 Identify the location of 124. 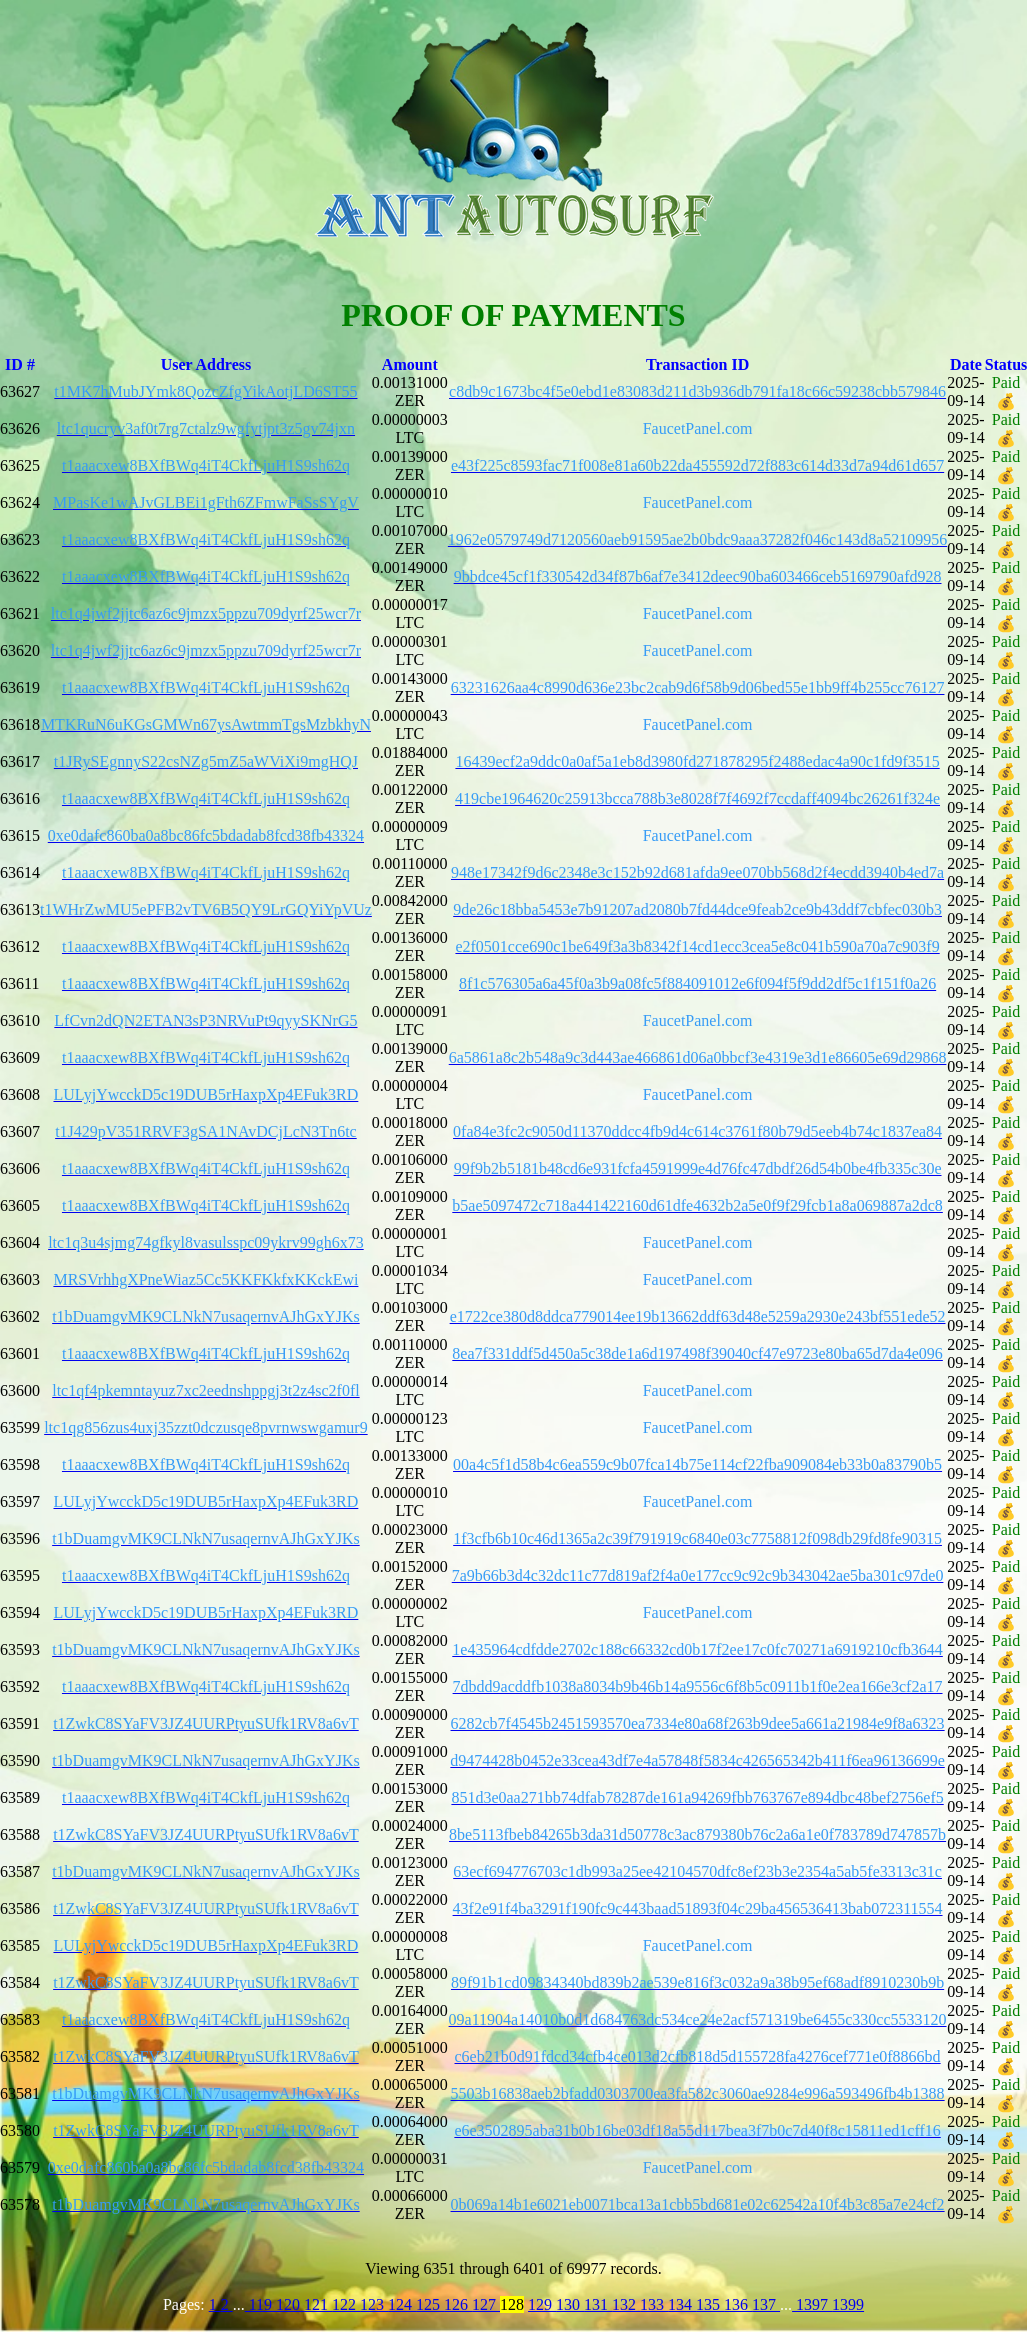
(402, 2304).